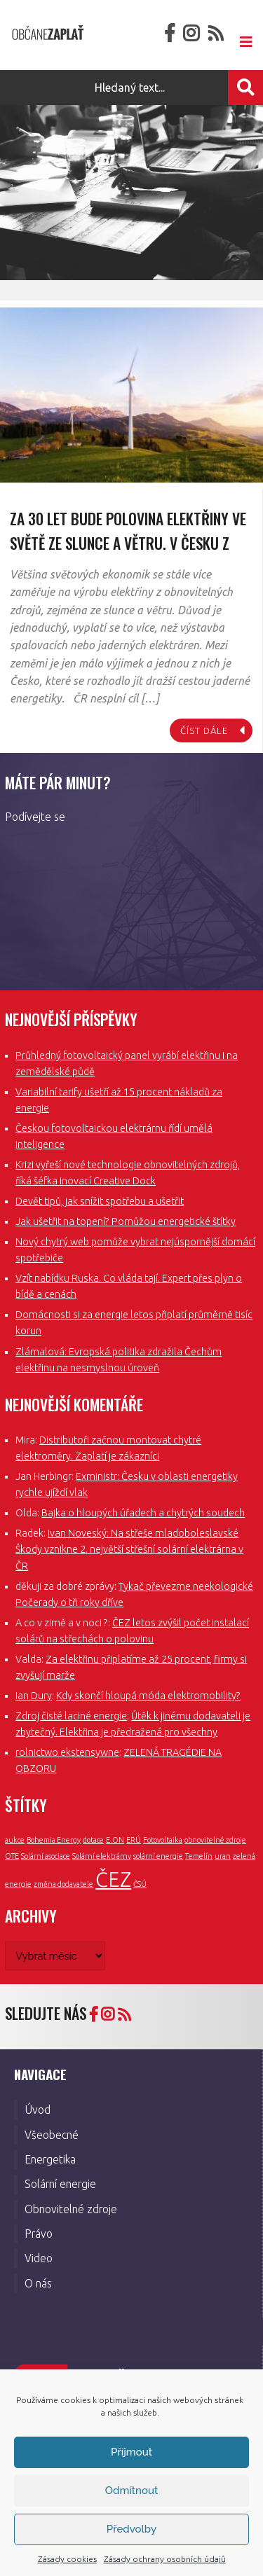 The height and width of the screenshot is (2576, 263). I want to click on Zdroj čisté laciné energie, so click(71, 1716).